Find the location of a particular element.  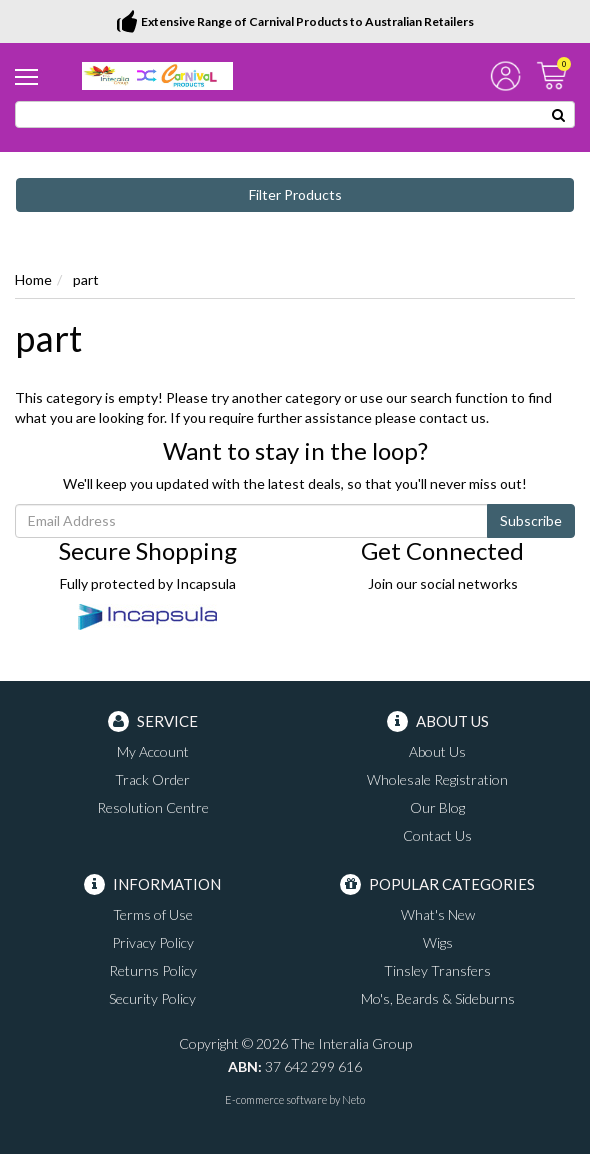

Neto is located at coordinates (353, 1099).